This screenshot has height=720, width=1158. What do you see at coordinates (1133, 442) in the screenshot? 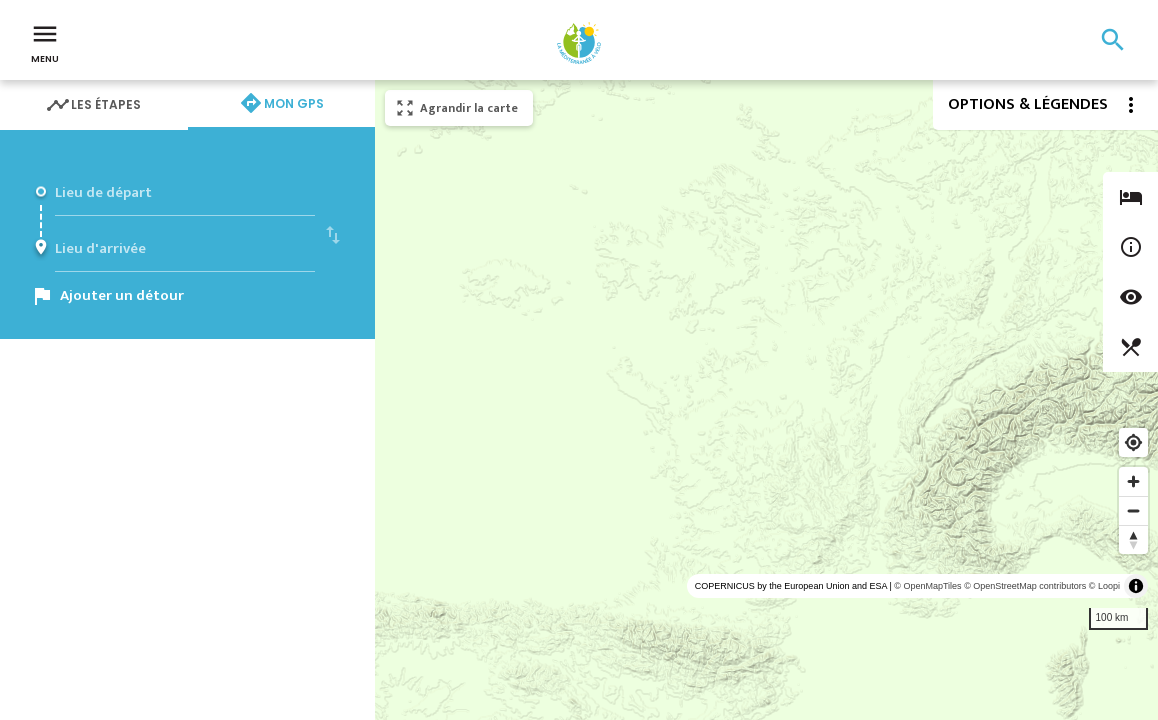
I see `[Find my location]` at bounding box center [1133, 442].